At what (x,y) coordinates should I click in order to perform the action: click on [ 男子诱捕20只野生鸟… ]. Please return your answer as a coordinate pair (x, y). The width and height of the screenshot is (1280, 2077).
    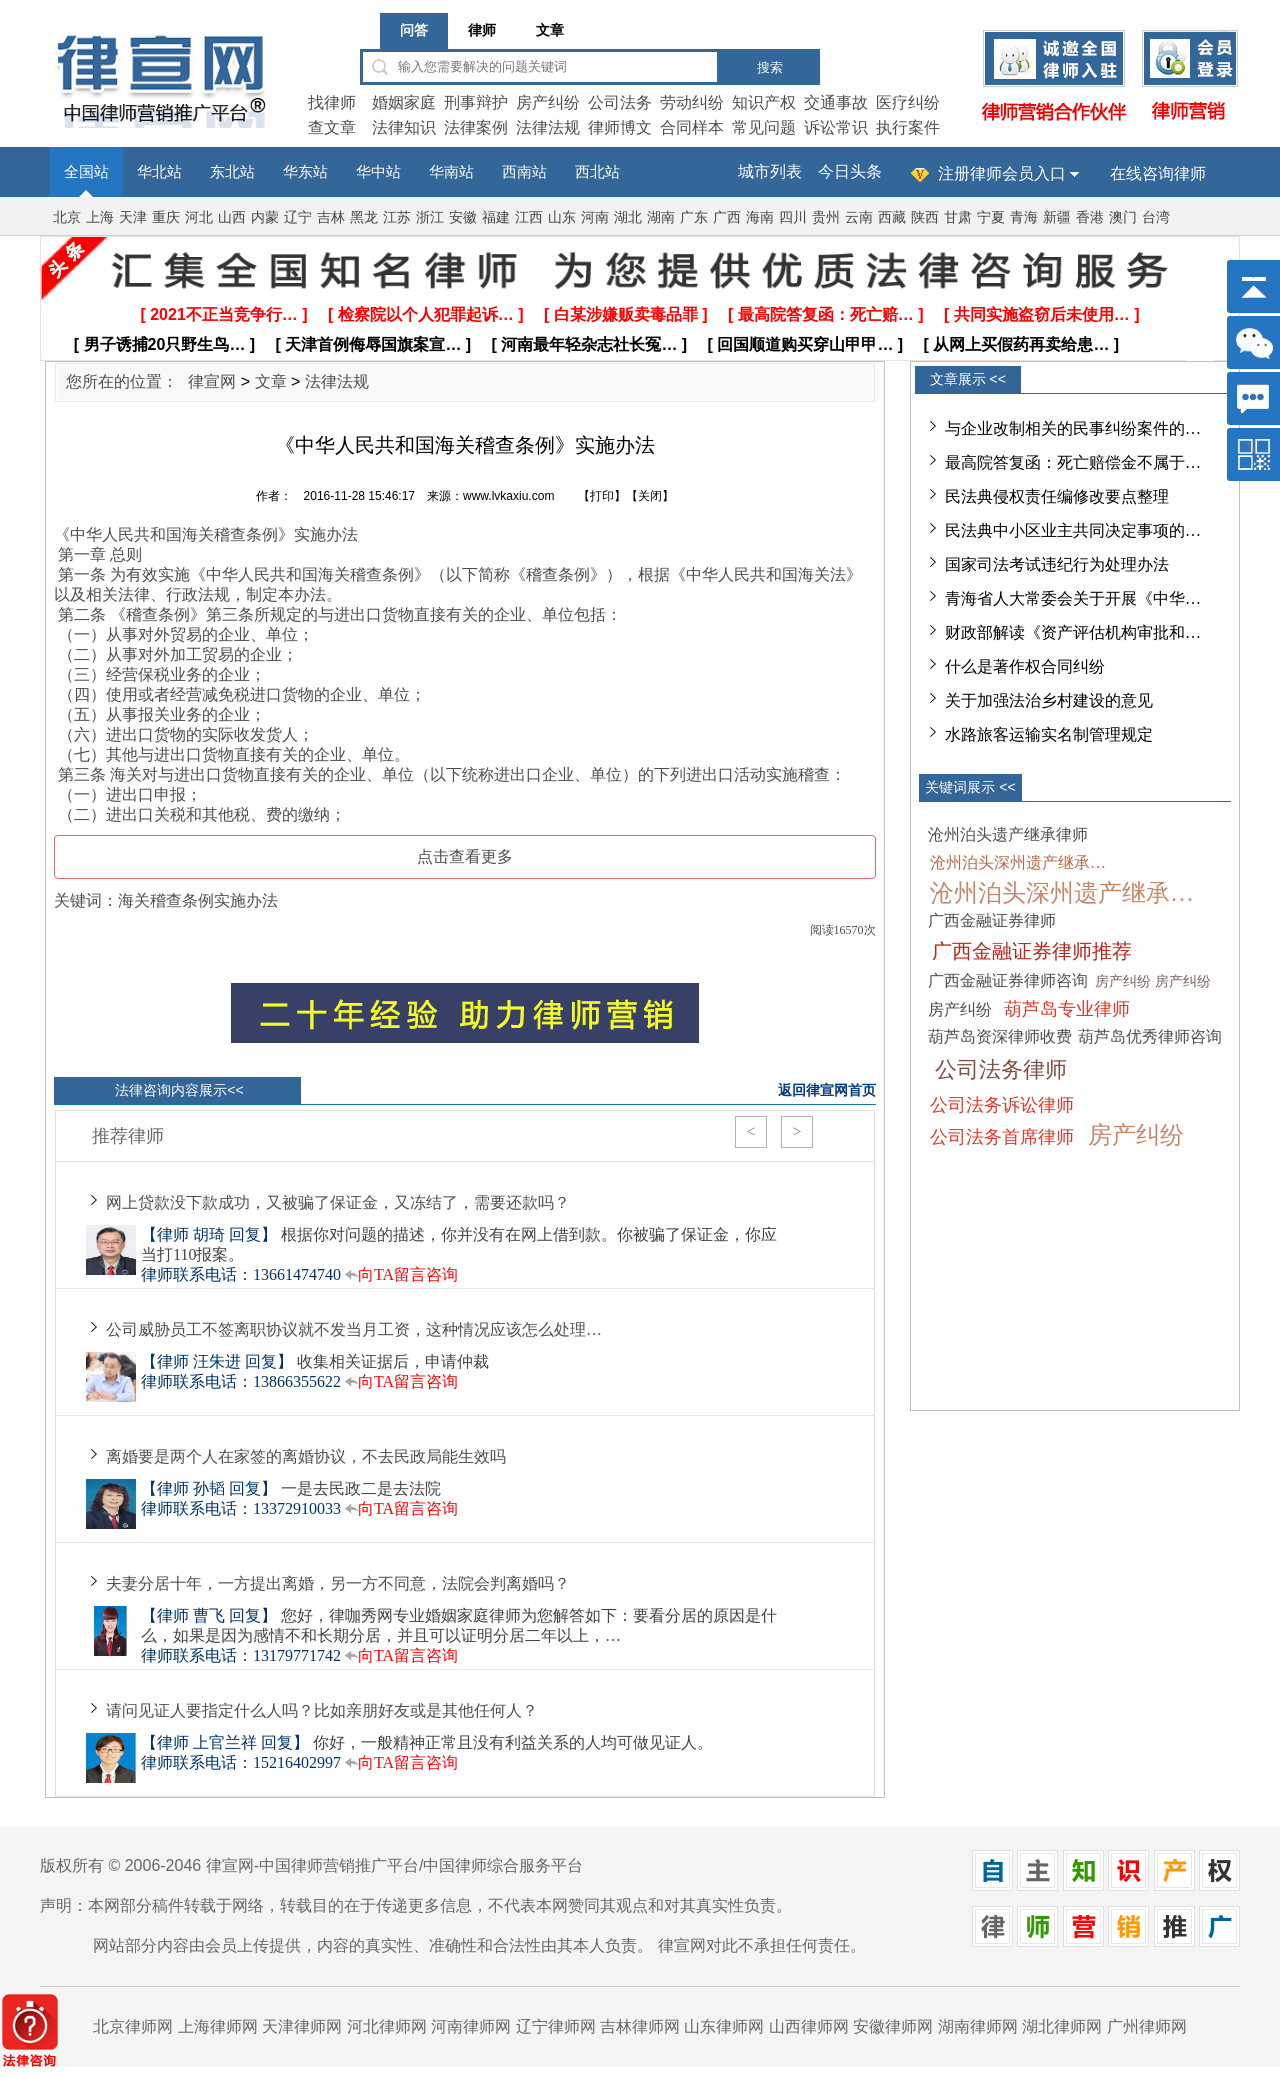
    Looking at the image, I should click on (164, 344).